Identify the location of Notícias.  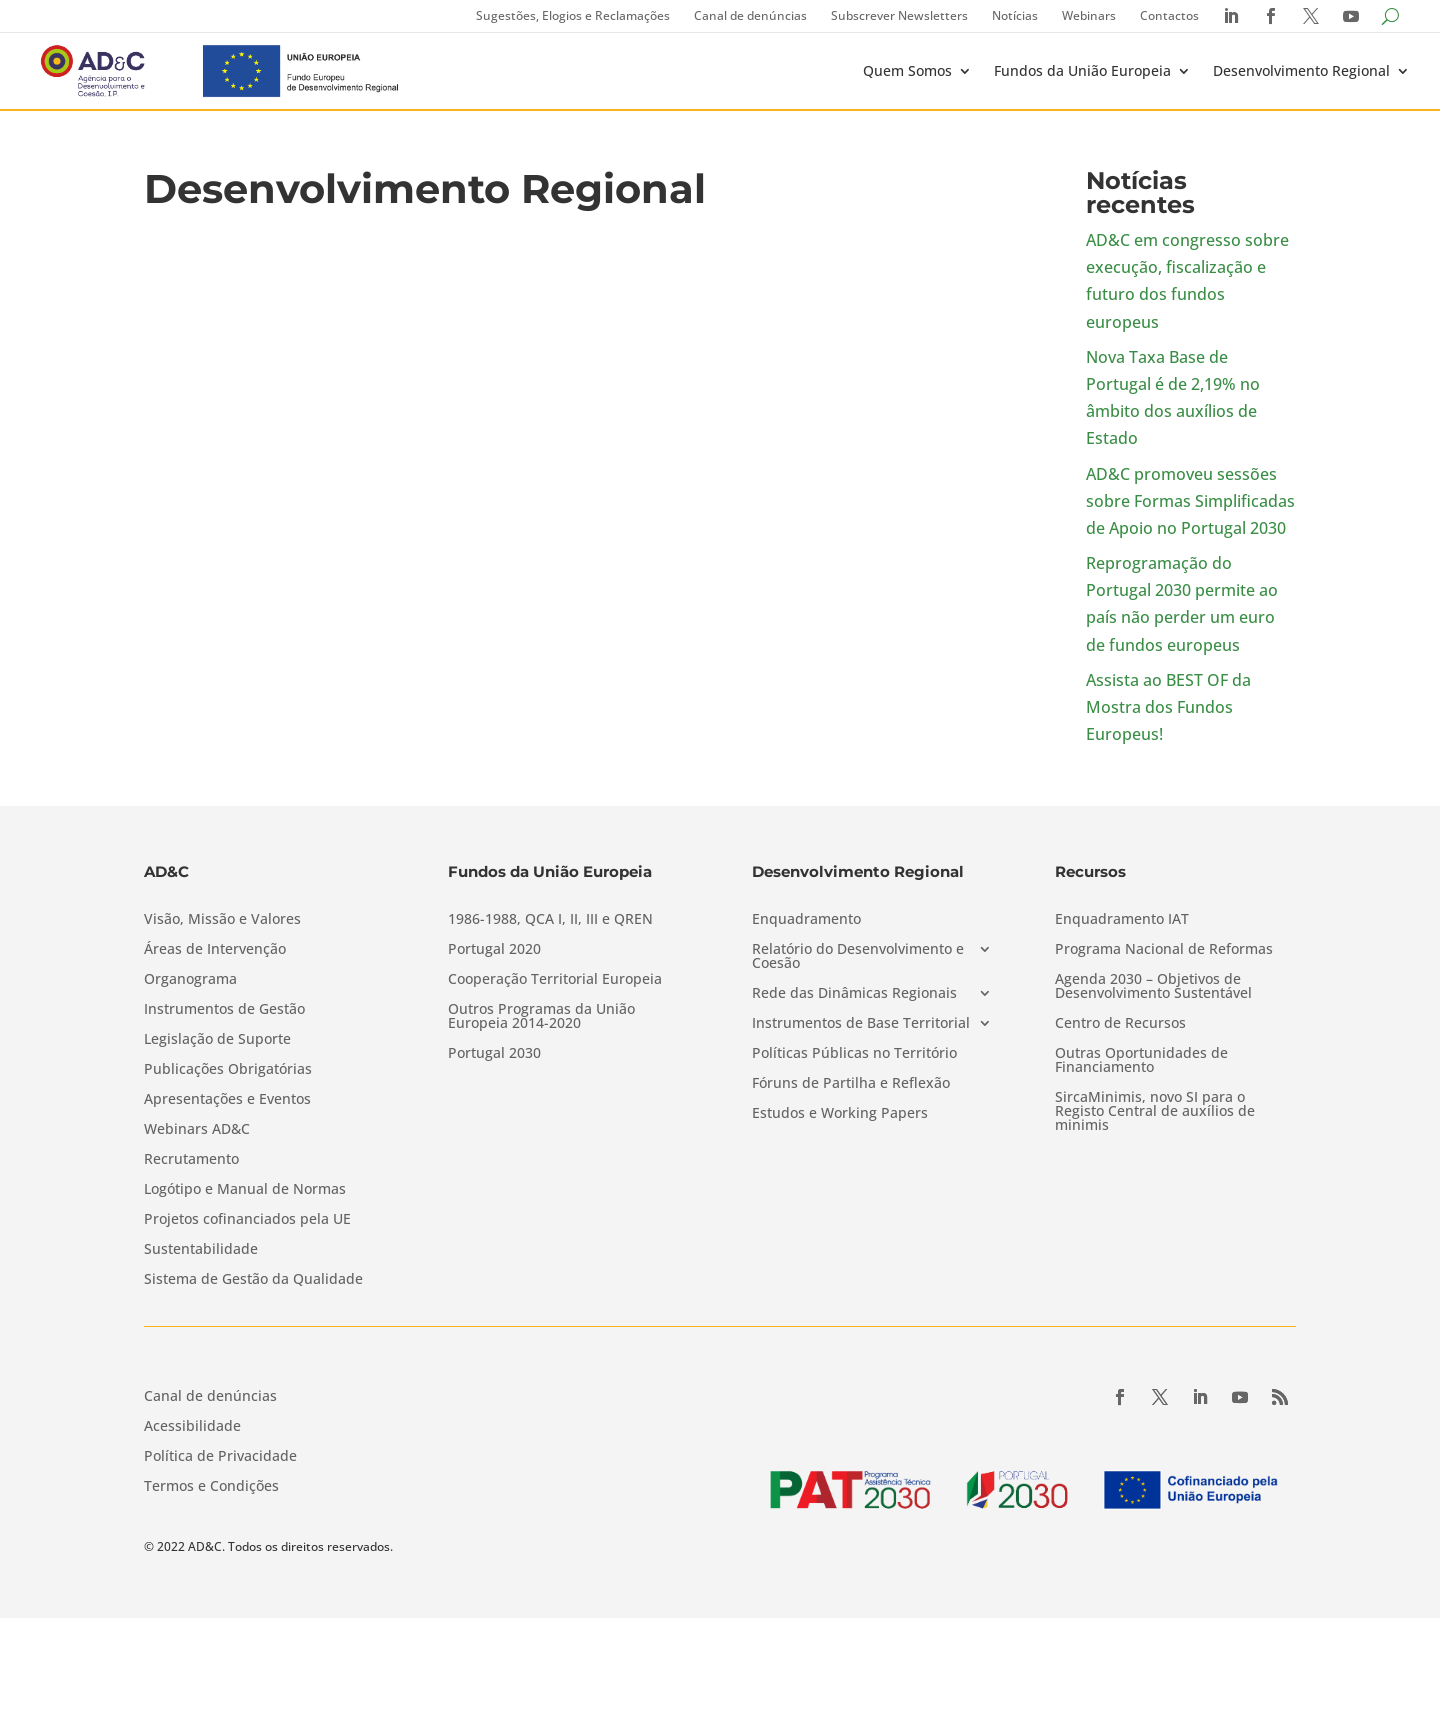
(1015, 15).